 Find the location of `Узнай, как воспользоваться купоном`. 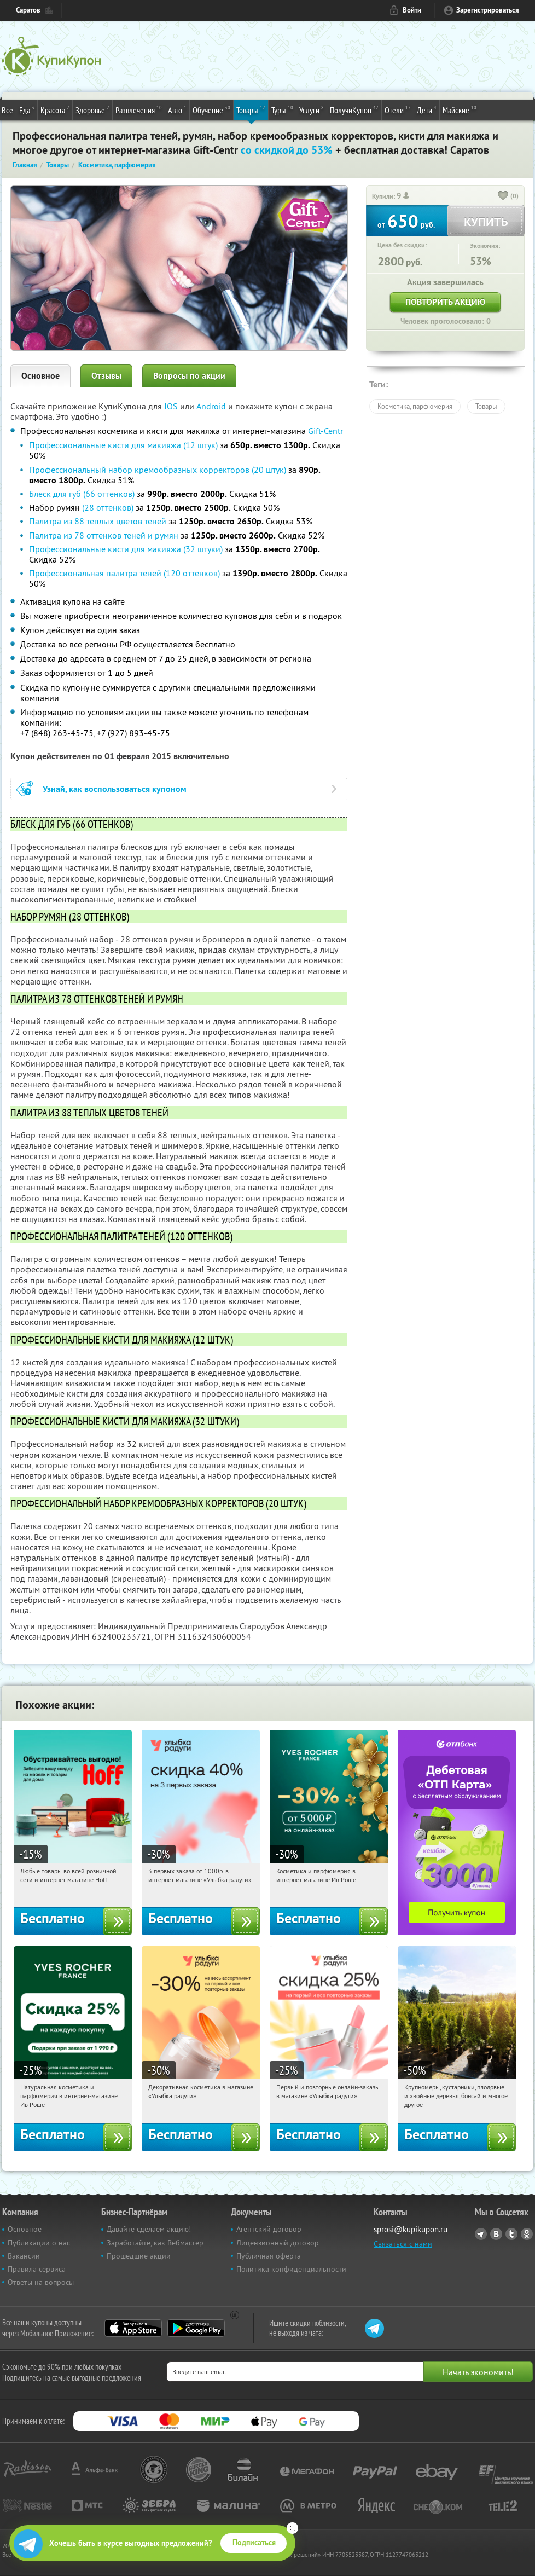

Узнай, как воспользоваться купоном is located at coordinates (115, 789).